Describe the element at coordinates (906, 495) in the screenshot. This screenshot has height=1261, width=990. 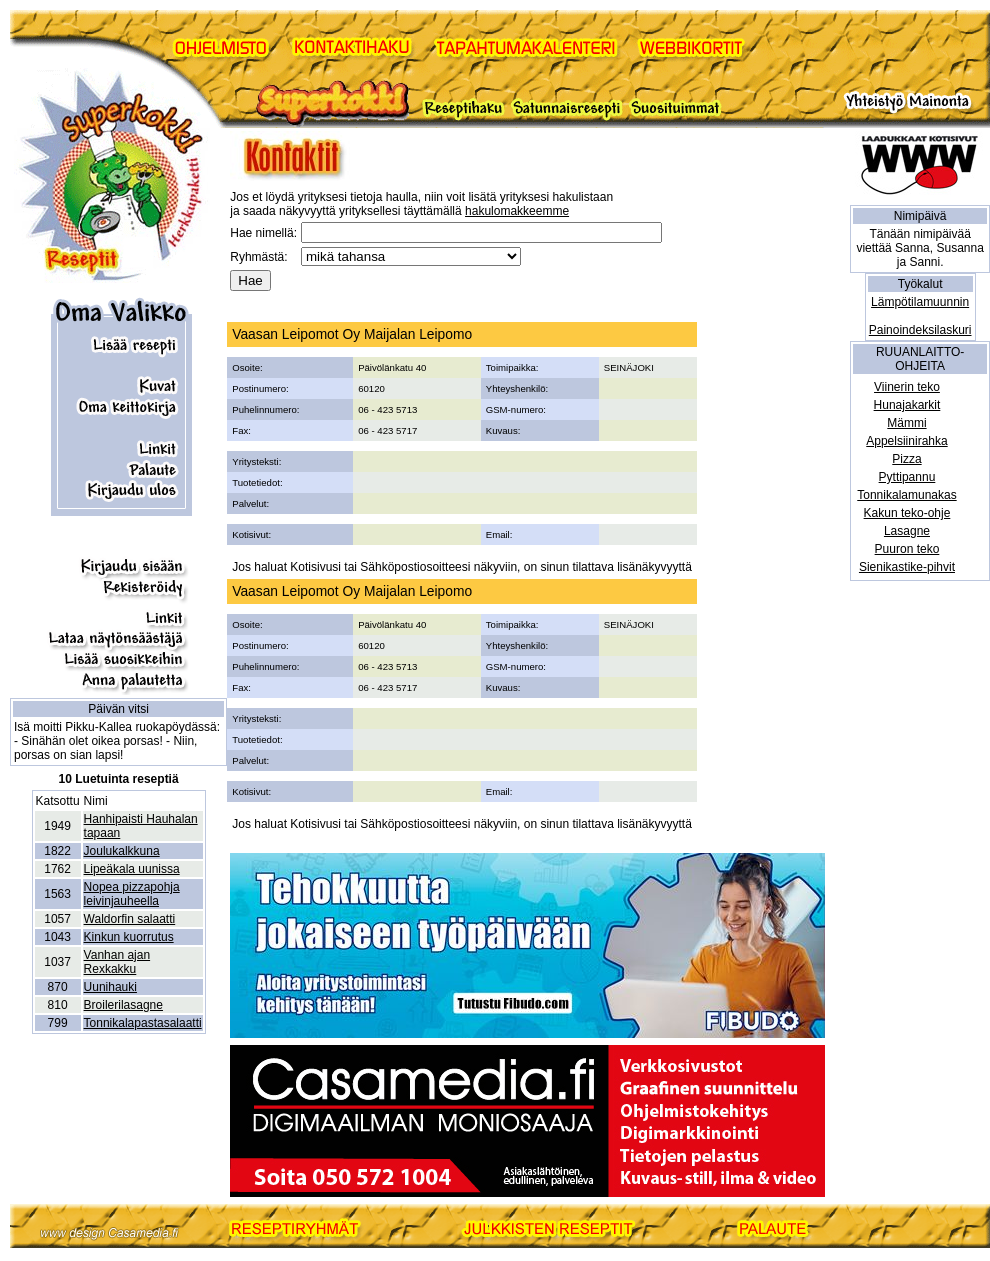
I see `Tonnikalamunakas` at that location.